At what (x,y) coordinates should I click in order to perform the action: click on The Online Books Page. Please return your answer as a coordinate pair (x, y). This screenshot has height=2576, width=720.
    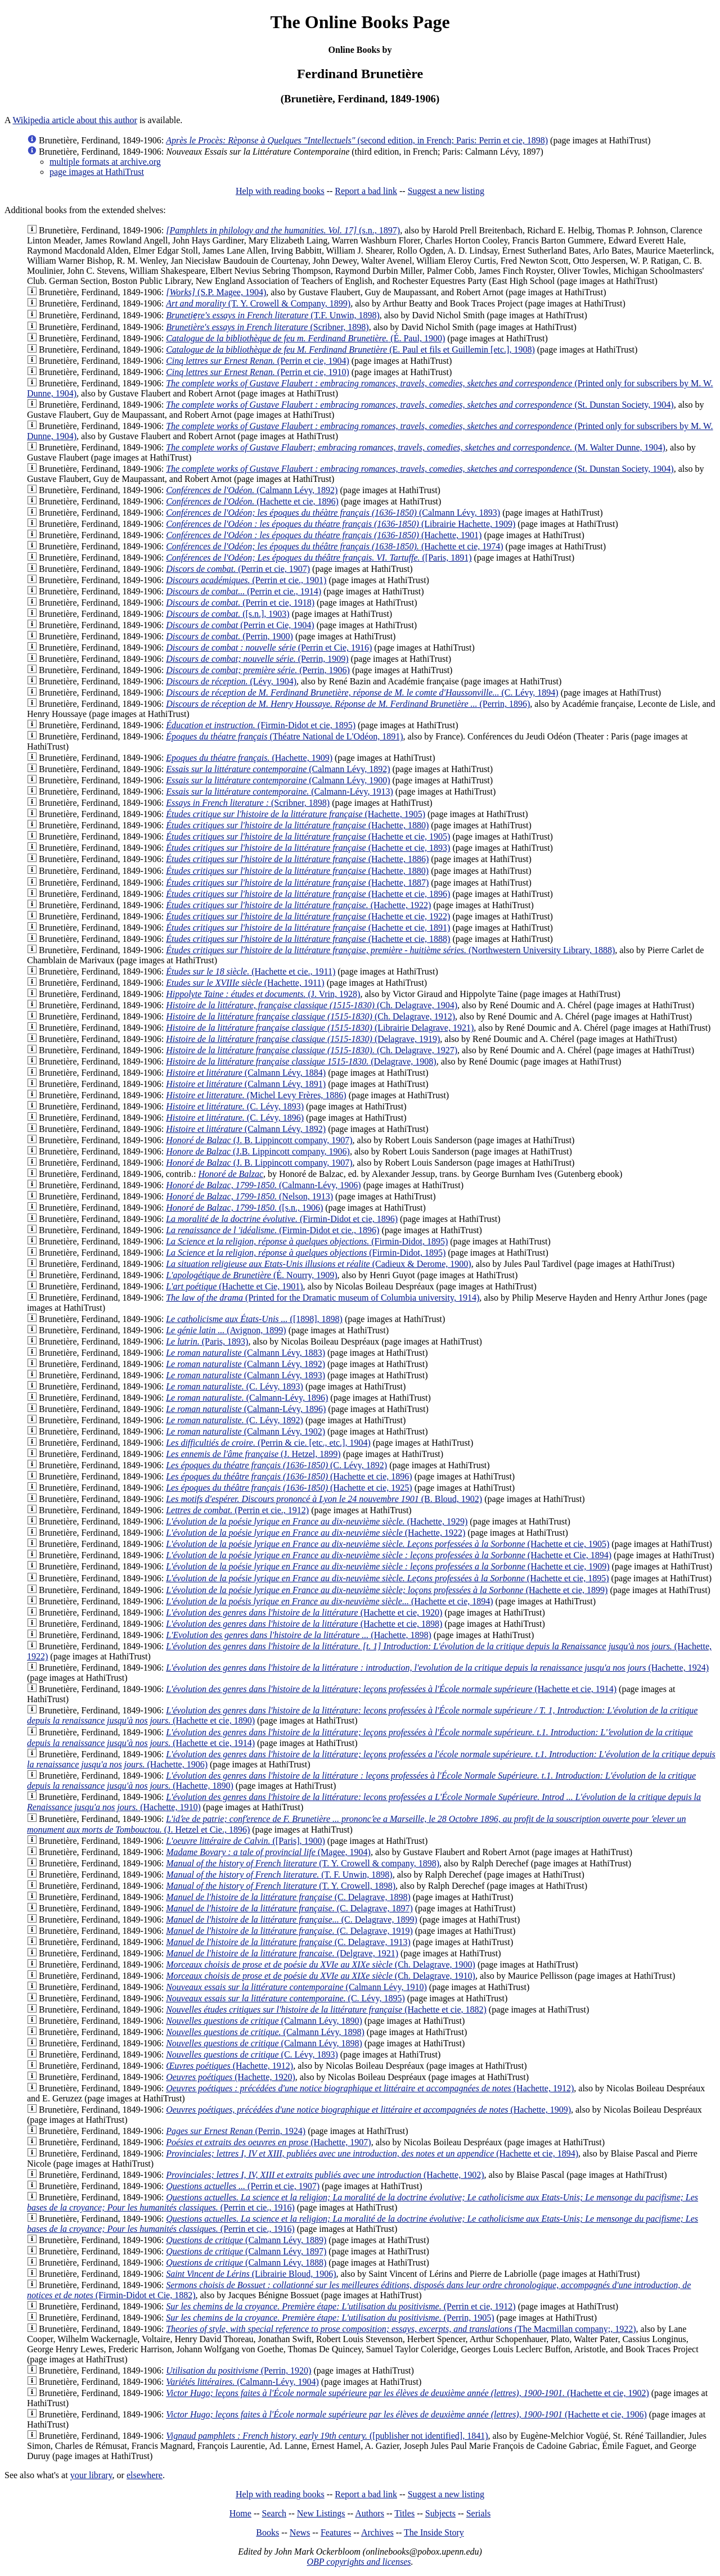
    Looking at the image, I should click on (359, 22).